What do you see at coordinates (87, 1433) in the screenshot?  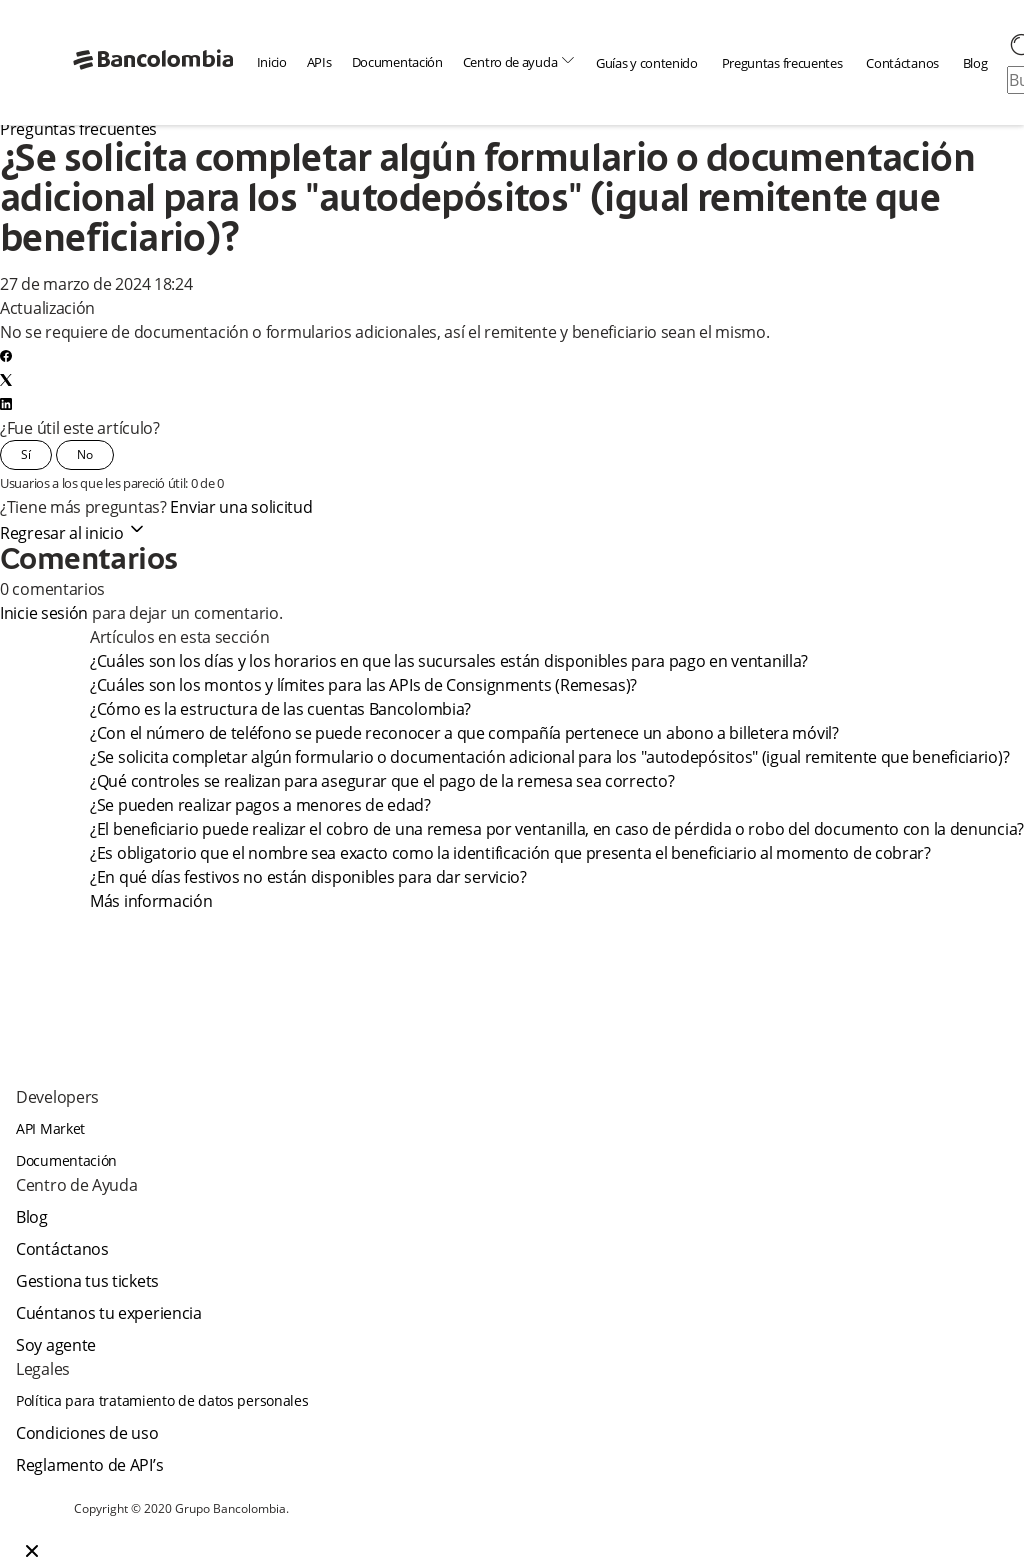 I see `Condiciones de uso` at bounding box center [87, 1433].